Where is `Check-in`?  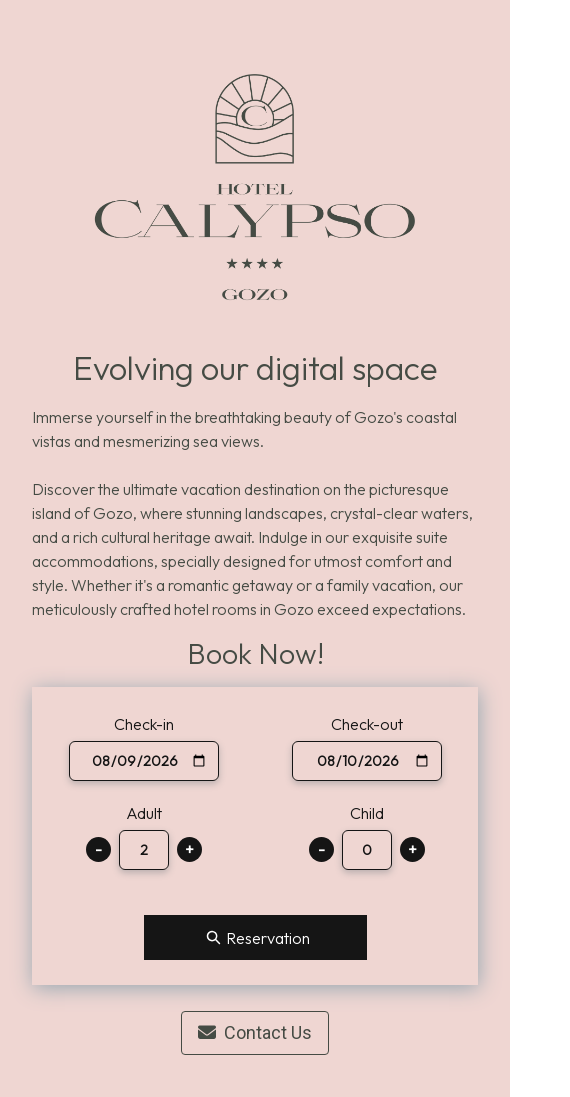
Check-in is located at coordinates (144, 724).